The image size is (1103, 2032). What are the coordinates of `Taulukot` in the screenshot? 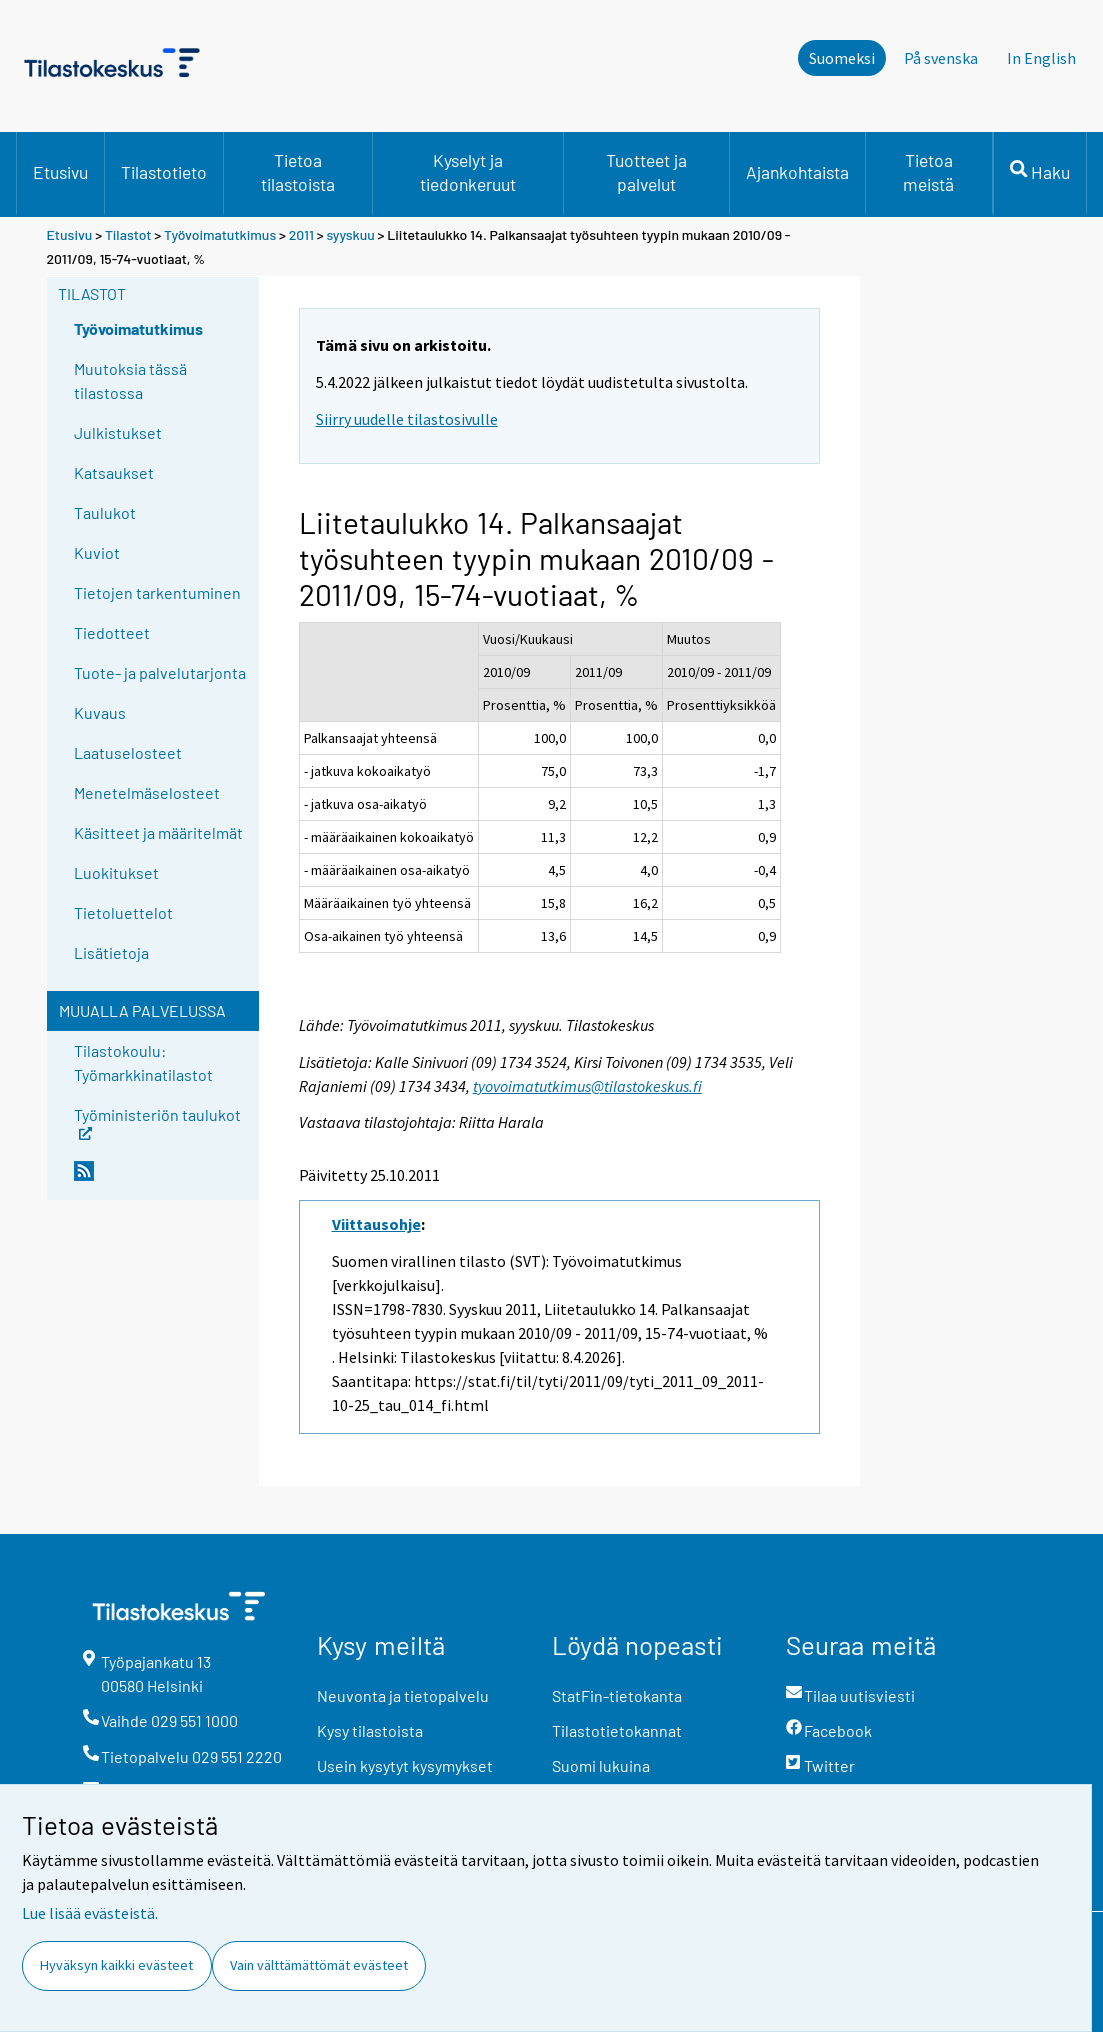 It's located at (105, 512).